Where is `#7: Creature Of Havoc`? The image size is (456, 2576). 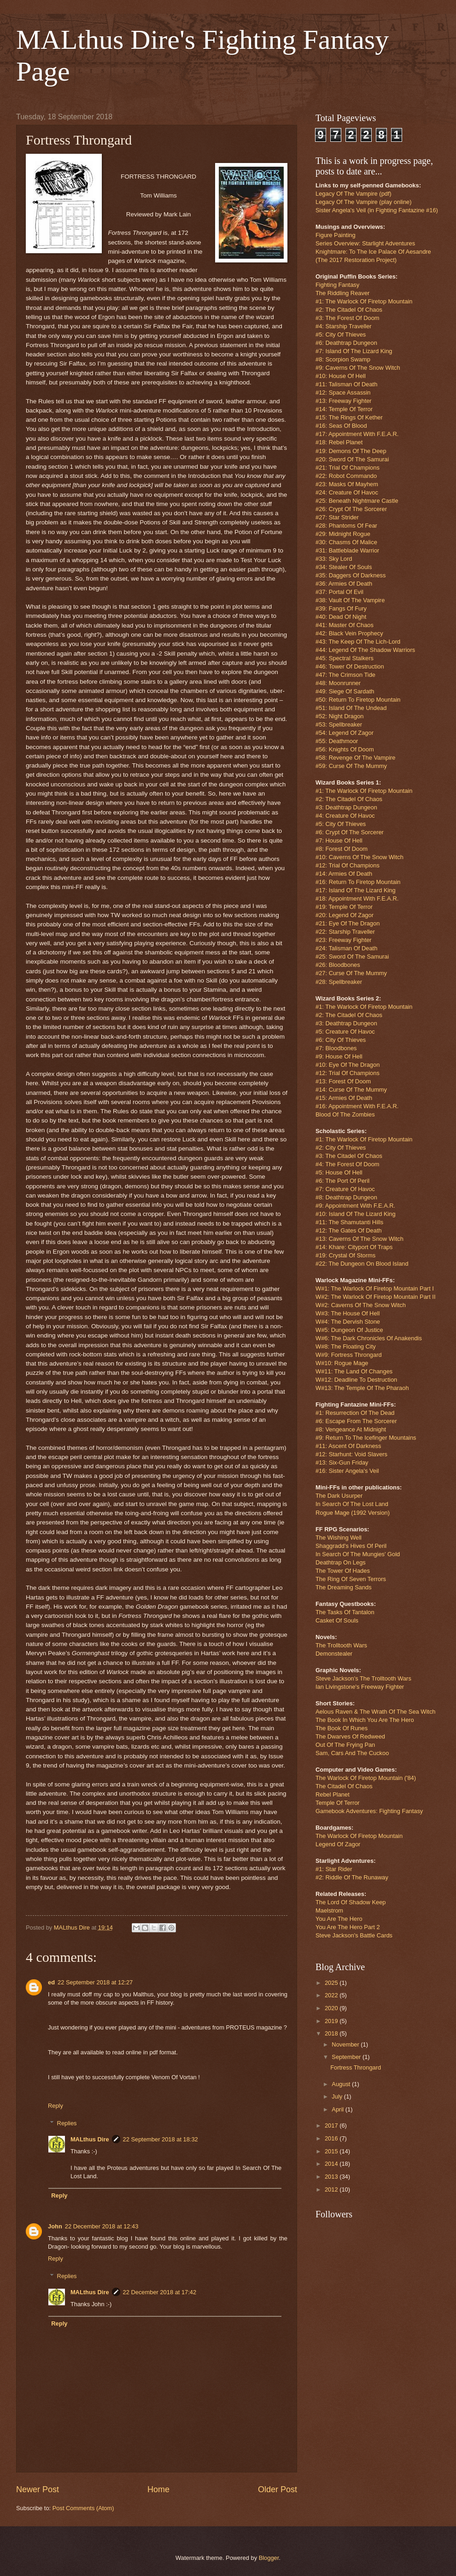 #7: Creature Of Havoc is located at coordinates (345, 1189).